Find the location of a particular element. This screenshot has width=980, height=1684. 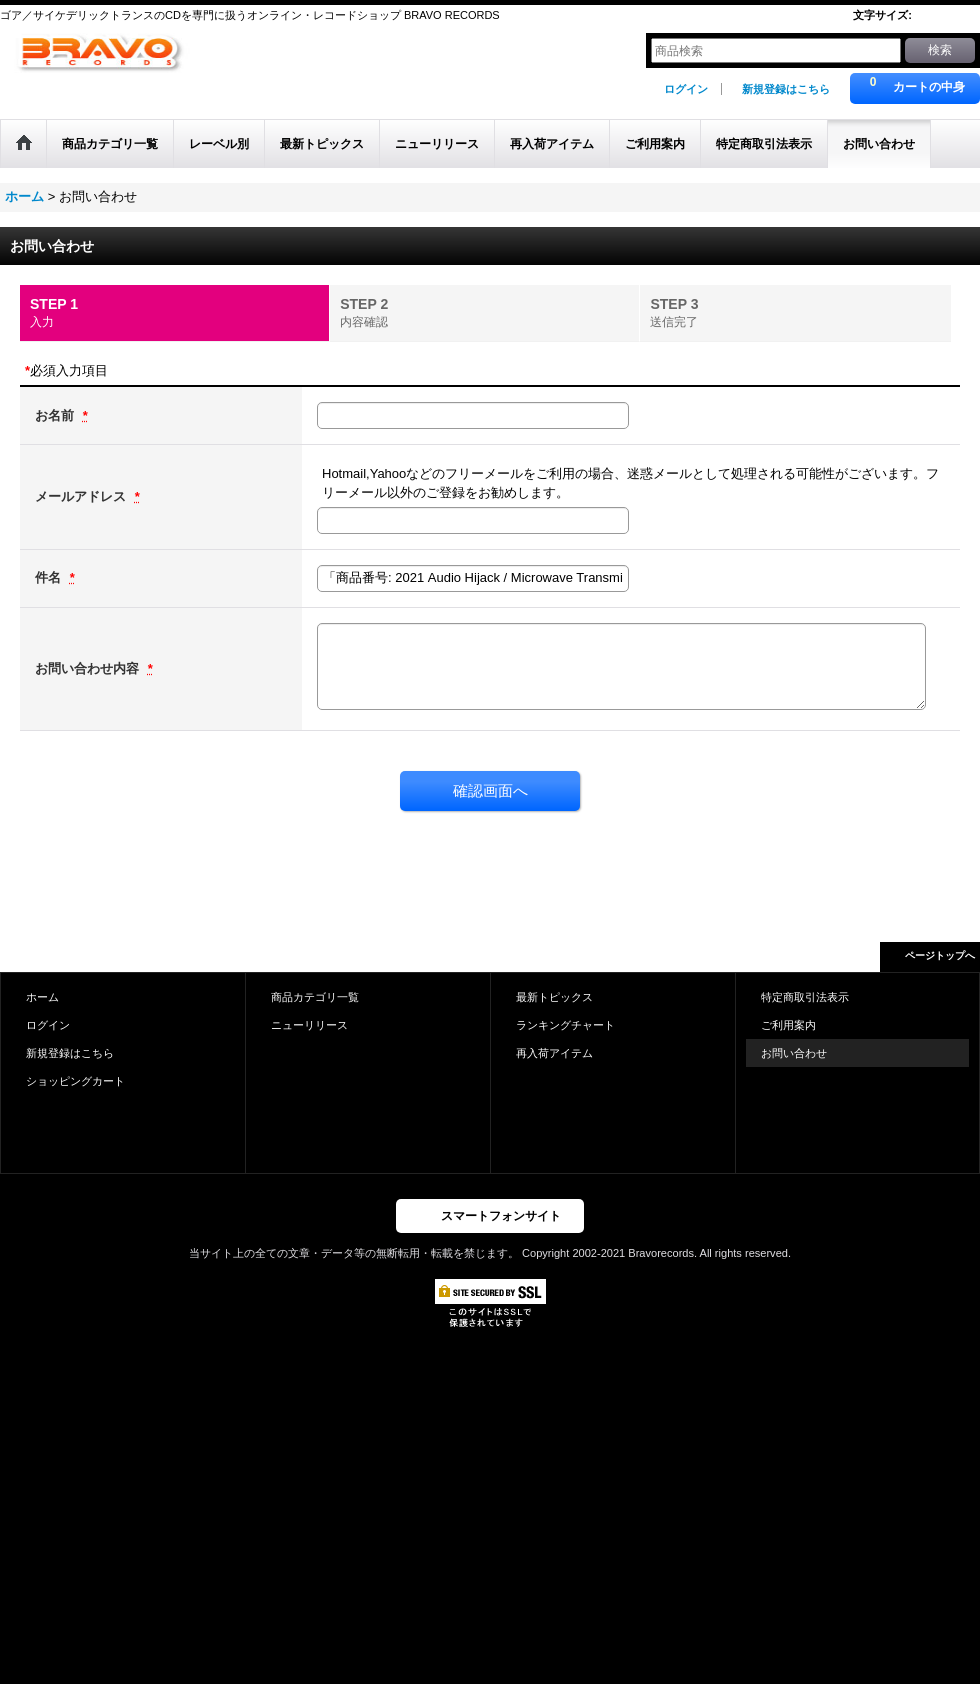

件名 is located at coordinates (50, 577).